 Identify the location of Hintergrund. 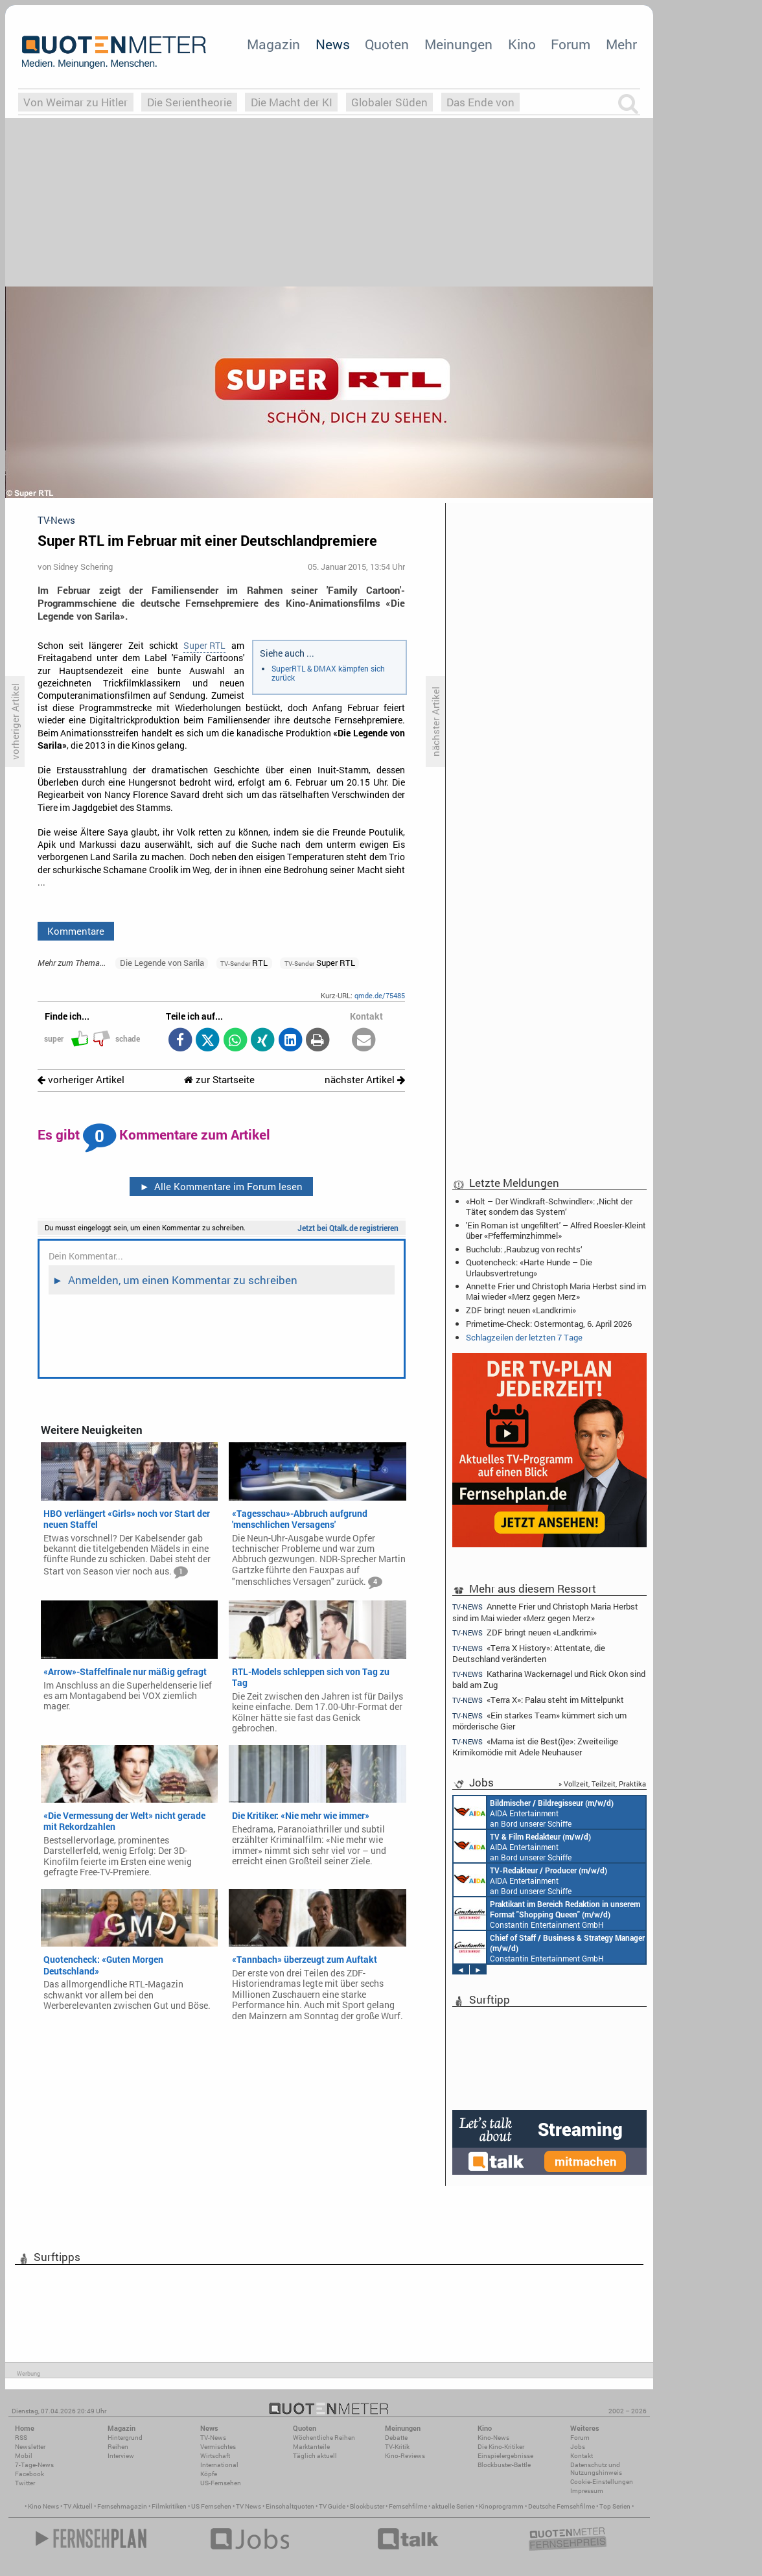
(125, 2437).